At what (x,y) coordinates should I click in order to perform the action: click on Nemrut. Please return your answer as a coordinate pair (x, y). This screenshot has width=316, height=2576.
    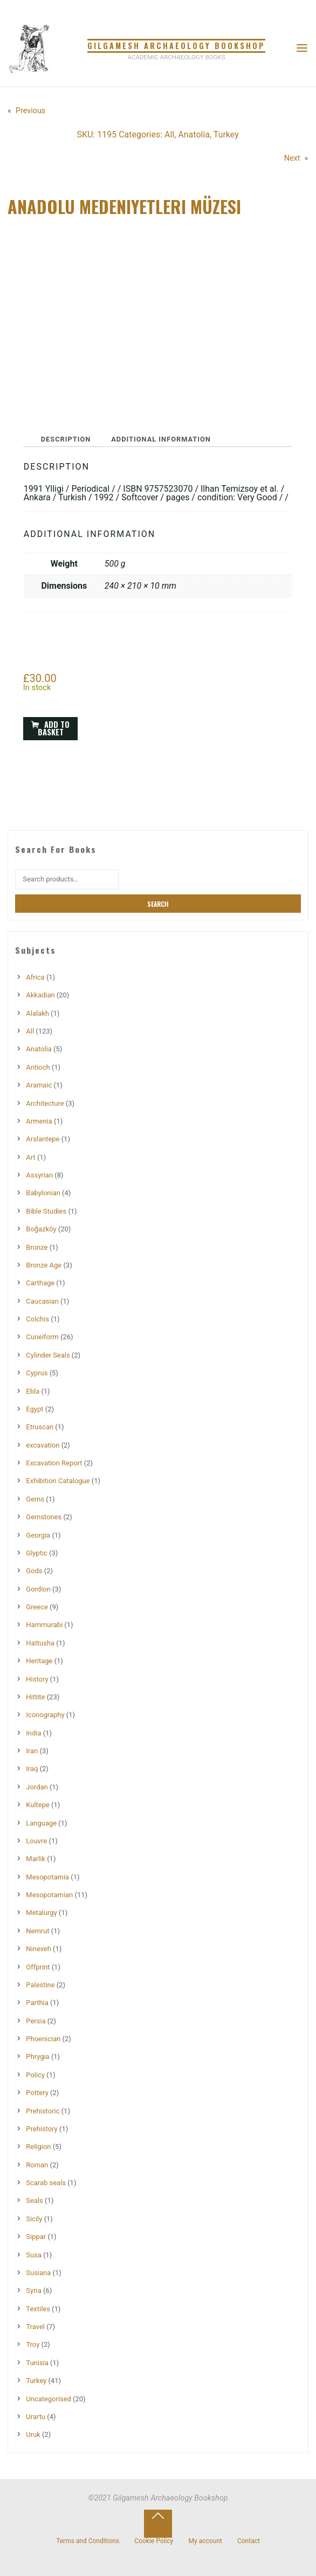
    Looking at the image, I should click on (37, 1931).